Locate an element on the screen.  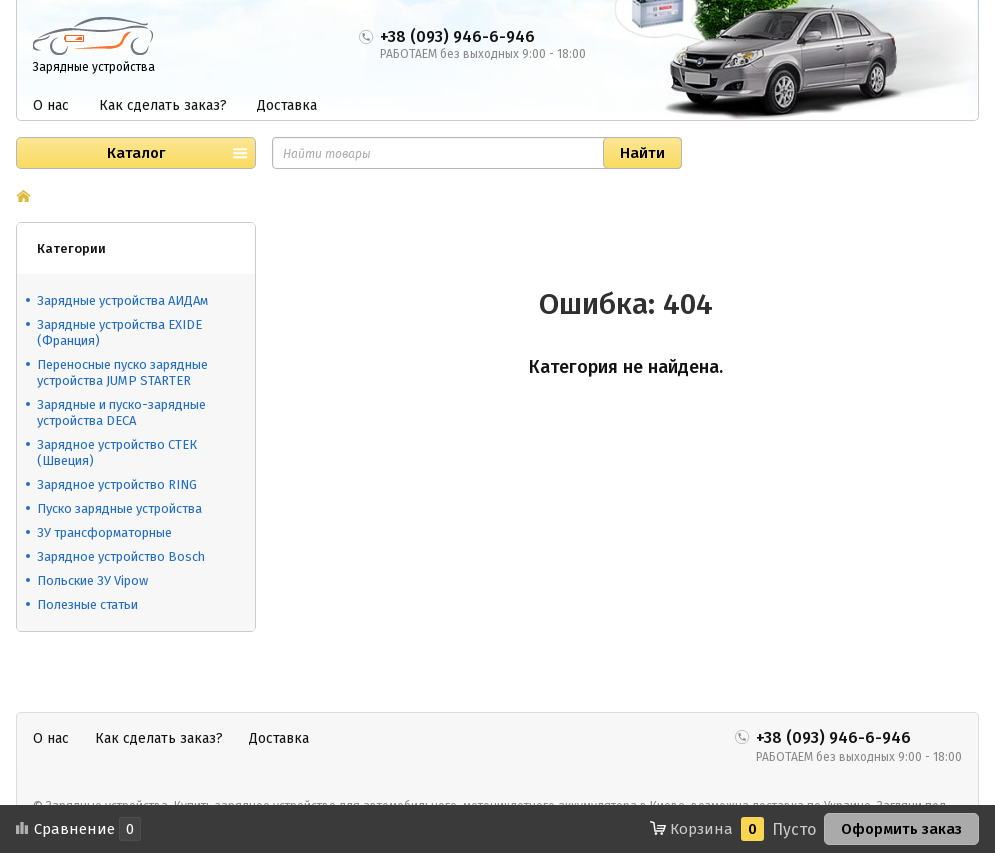
Зарядное устройство Bosch is located at coordinates (121, 556).